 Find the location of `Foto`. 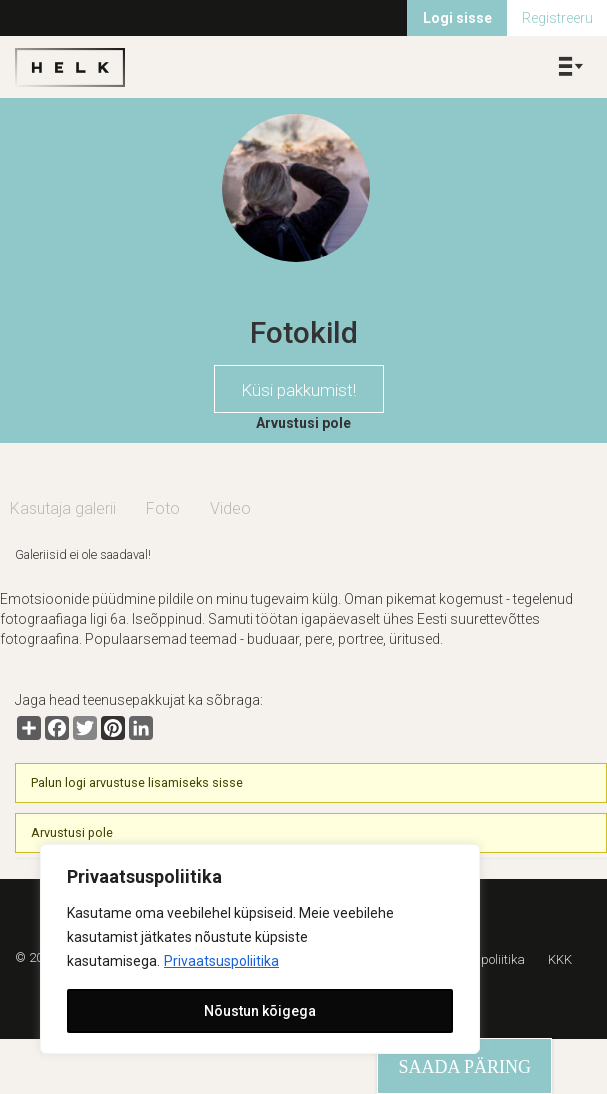

Foto is located at coordinates (163, 508).